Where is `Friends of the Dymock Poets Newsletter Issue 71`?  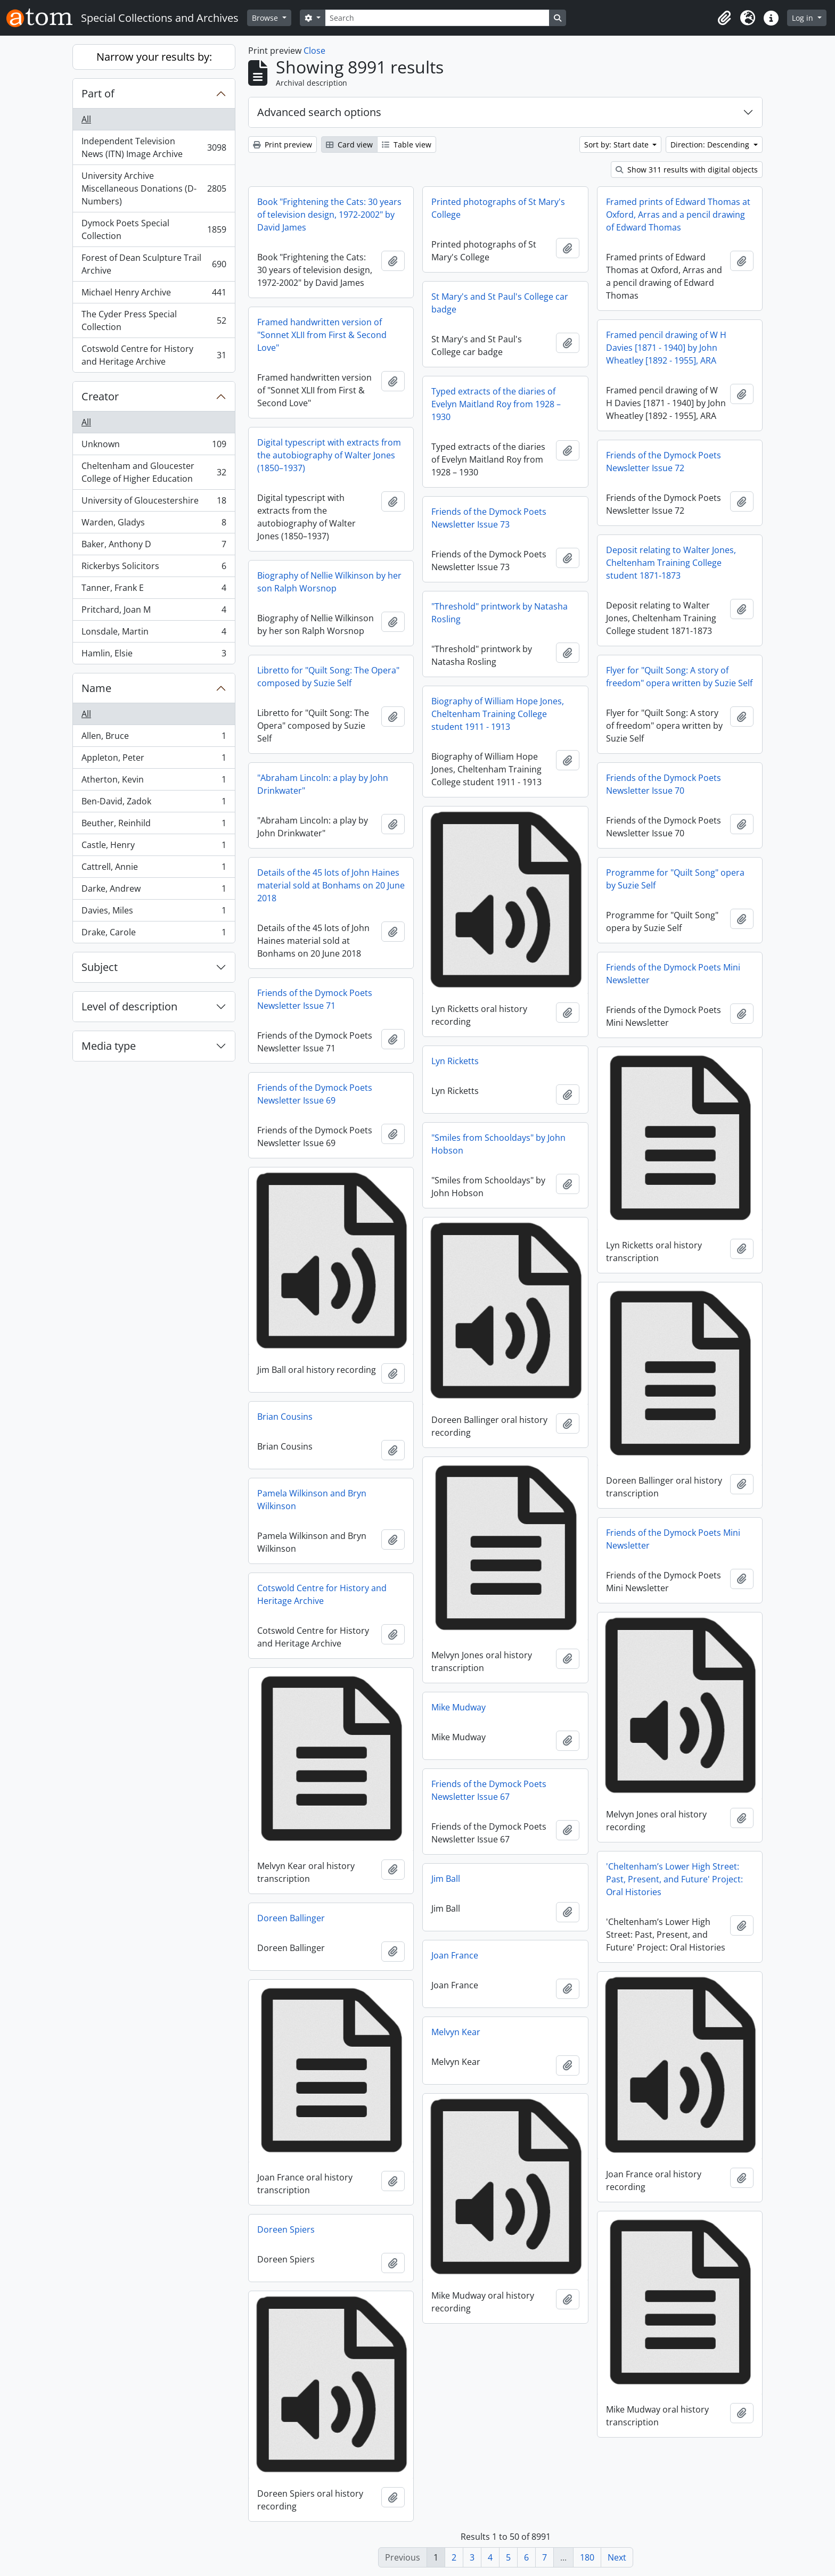 Friends of the Dymock Poets Newsletter Issue 71 is located at coordinates (314, 999).